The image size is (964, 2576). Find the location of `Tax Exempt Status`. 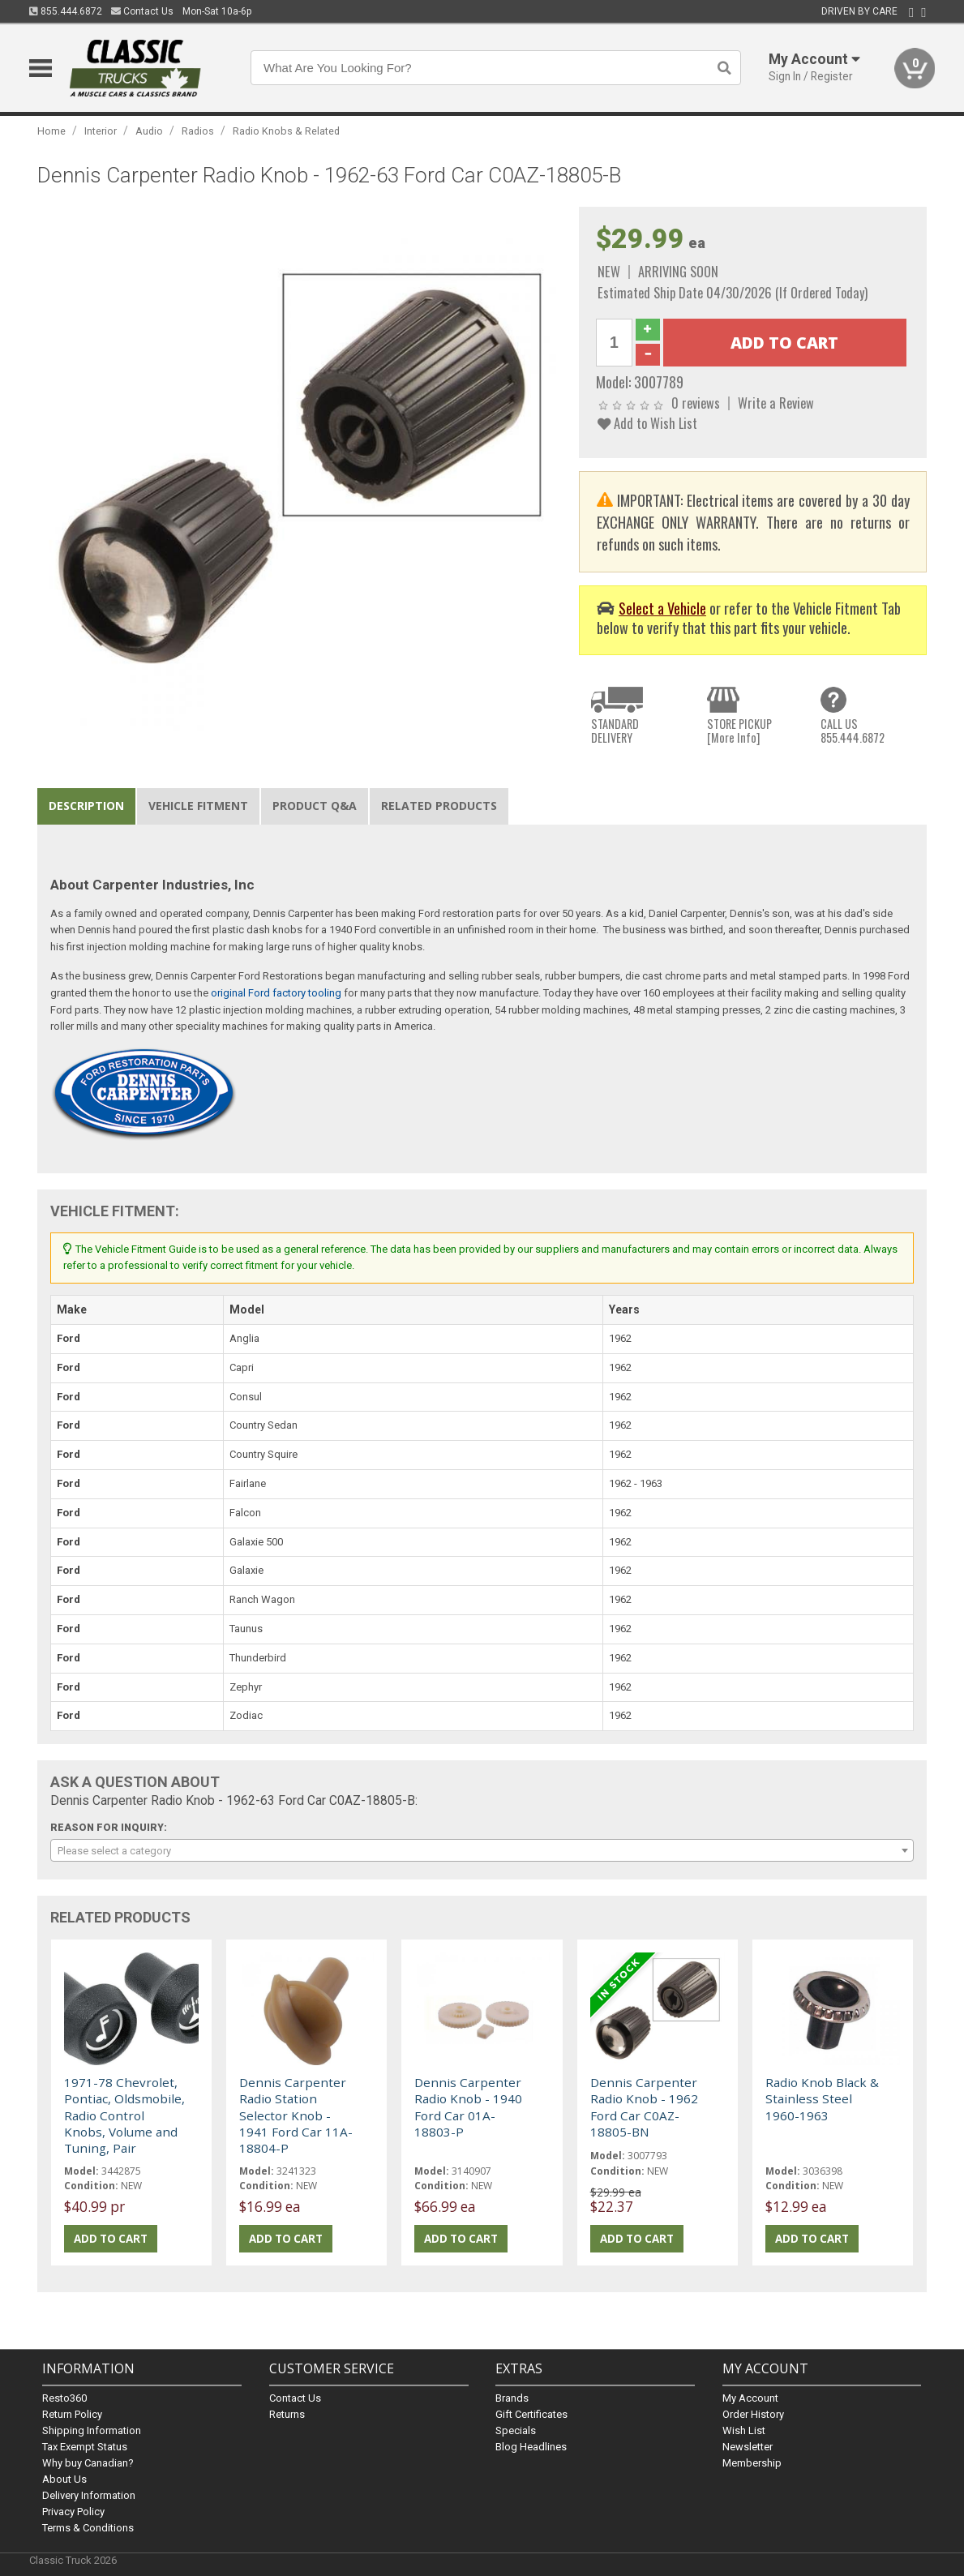

Tax Exempt Status is located at coordinates (84, 2447).